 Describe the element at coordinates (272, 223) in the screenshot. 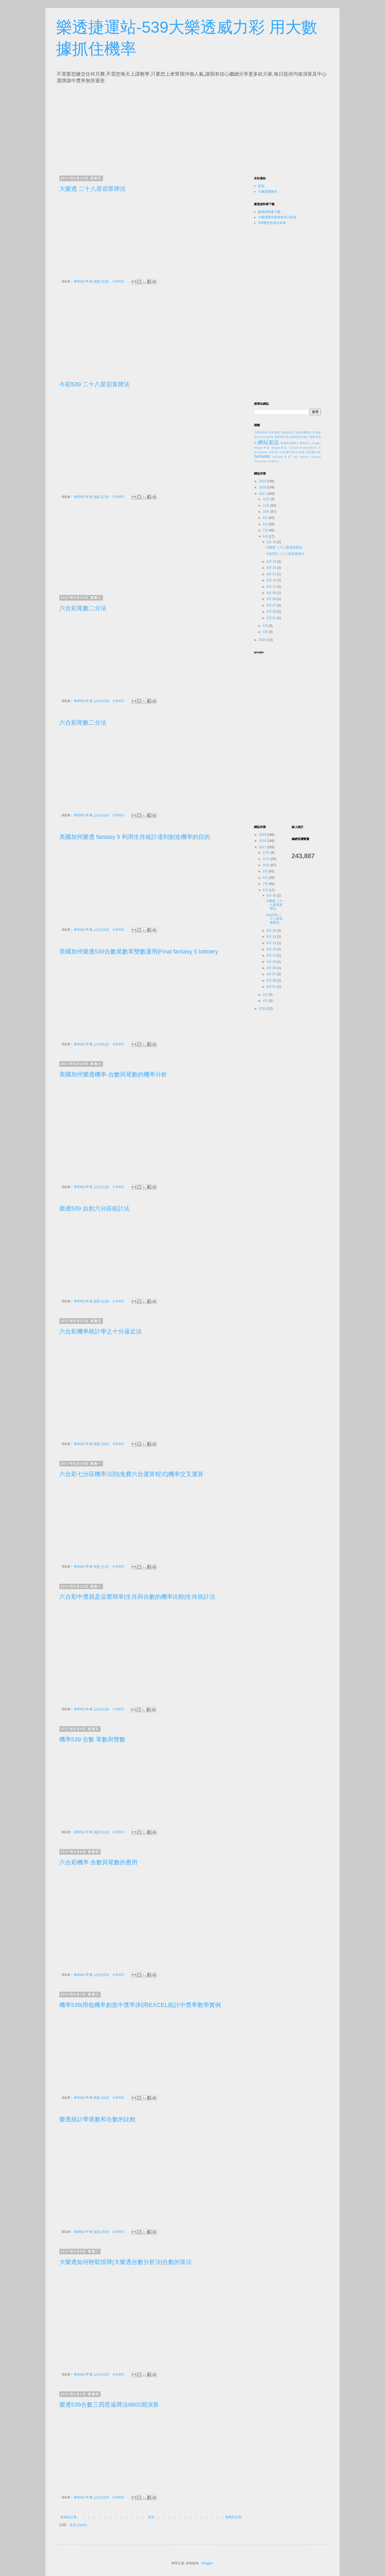

I see `539歷史色系分析表` at that location.